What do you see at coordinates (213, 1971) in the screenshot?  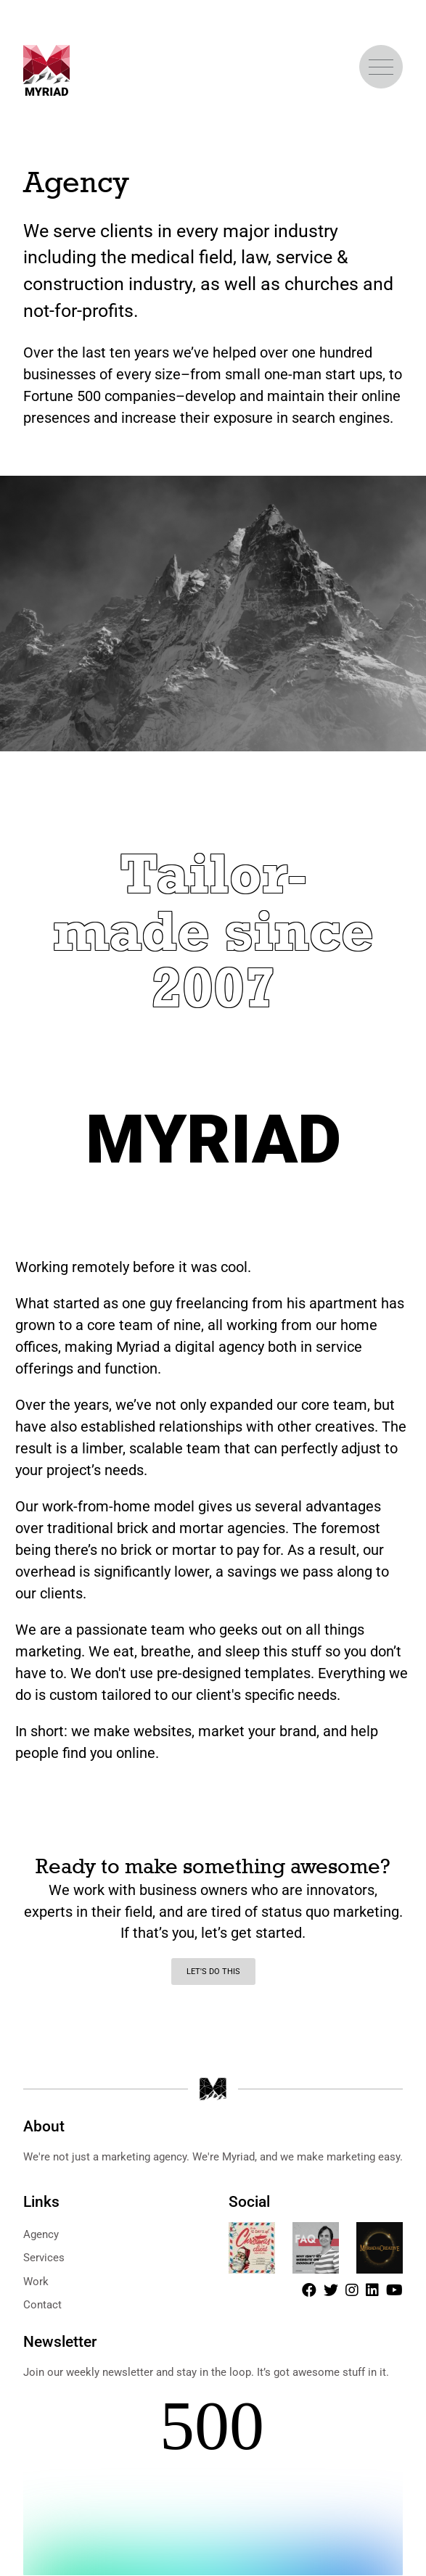 I see `Let's do this` at bounding box center [213, 1971].